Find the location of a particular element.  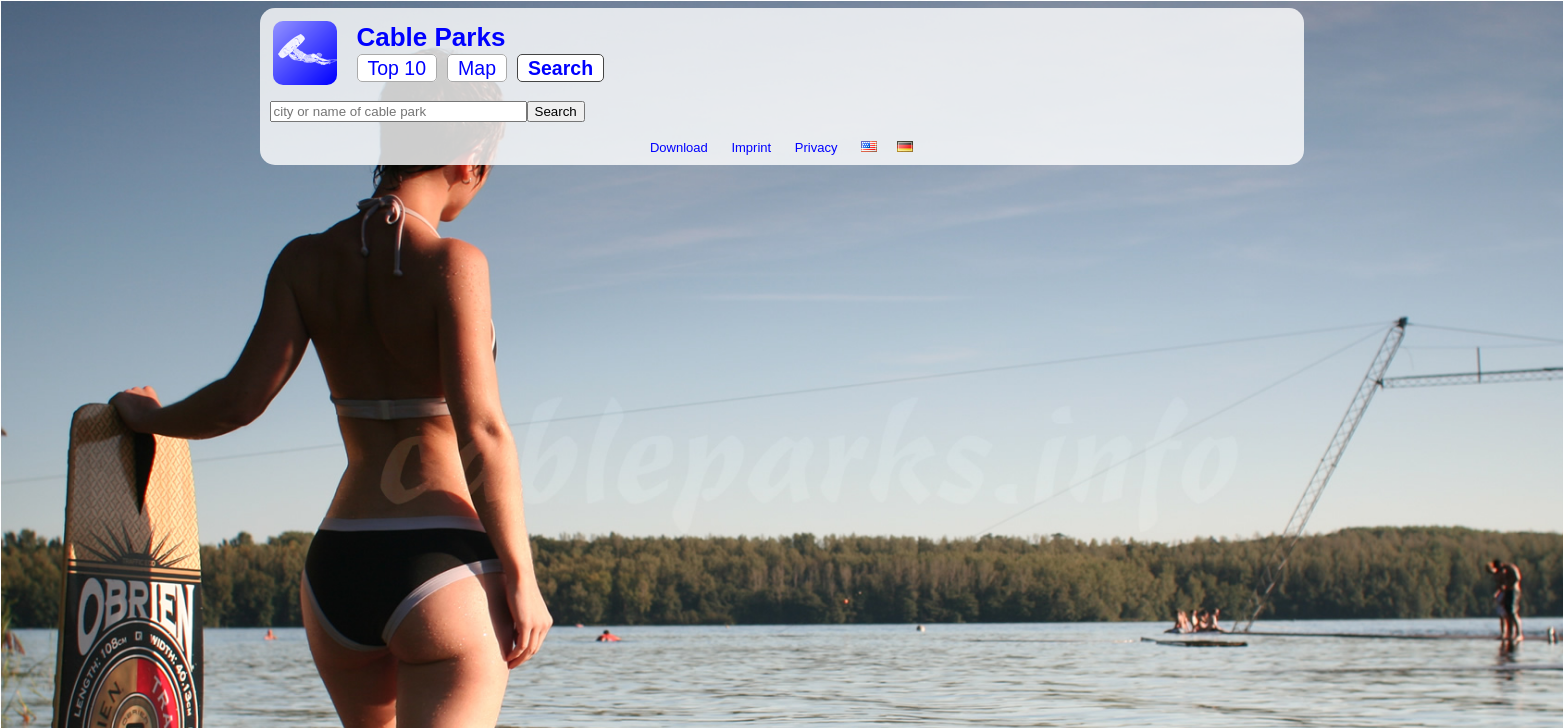

Imprint is located at coordinates (752, 147).